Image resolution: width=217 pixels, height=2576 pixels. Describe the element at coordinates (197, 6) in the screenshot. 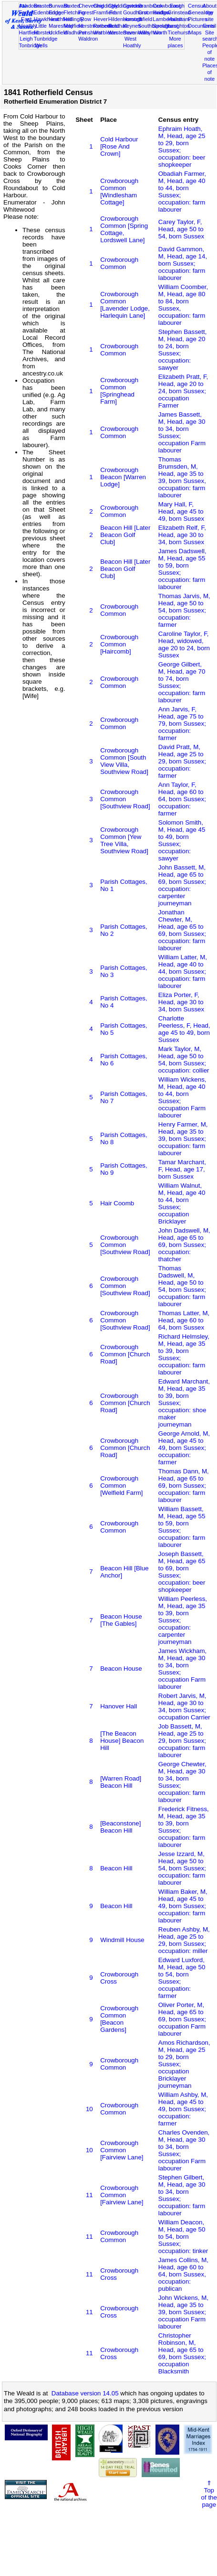

I see `Census` at that location.